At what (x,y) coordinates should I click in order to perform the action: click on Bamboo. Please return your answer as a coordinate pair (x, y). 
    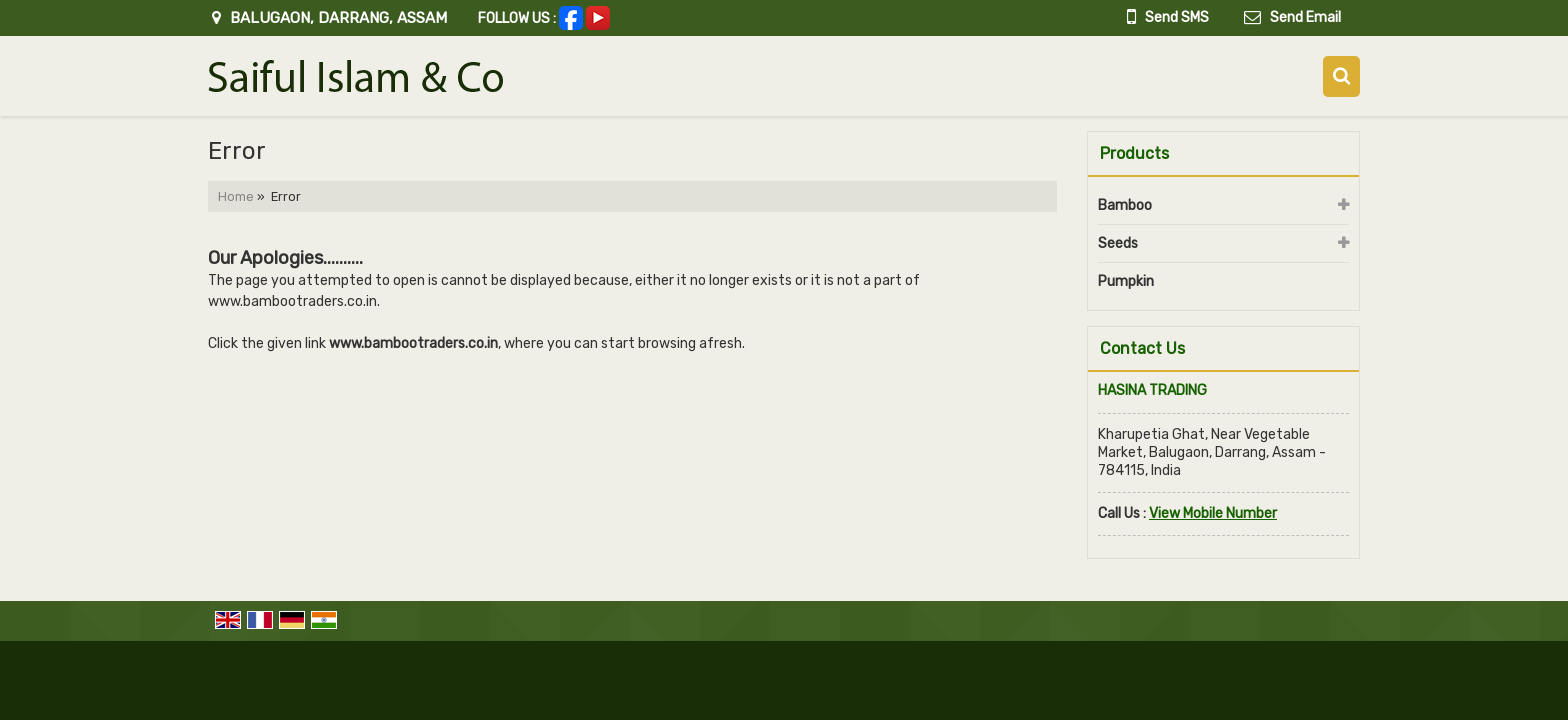
    Looking at the image, I should click on (1125, 205).